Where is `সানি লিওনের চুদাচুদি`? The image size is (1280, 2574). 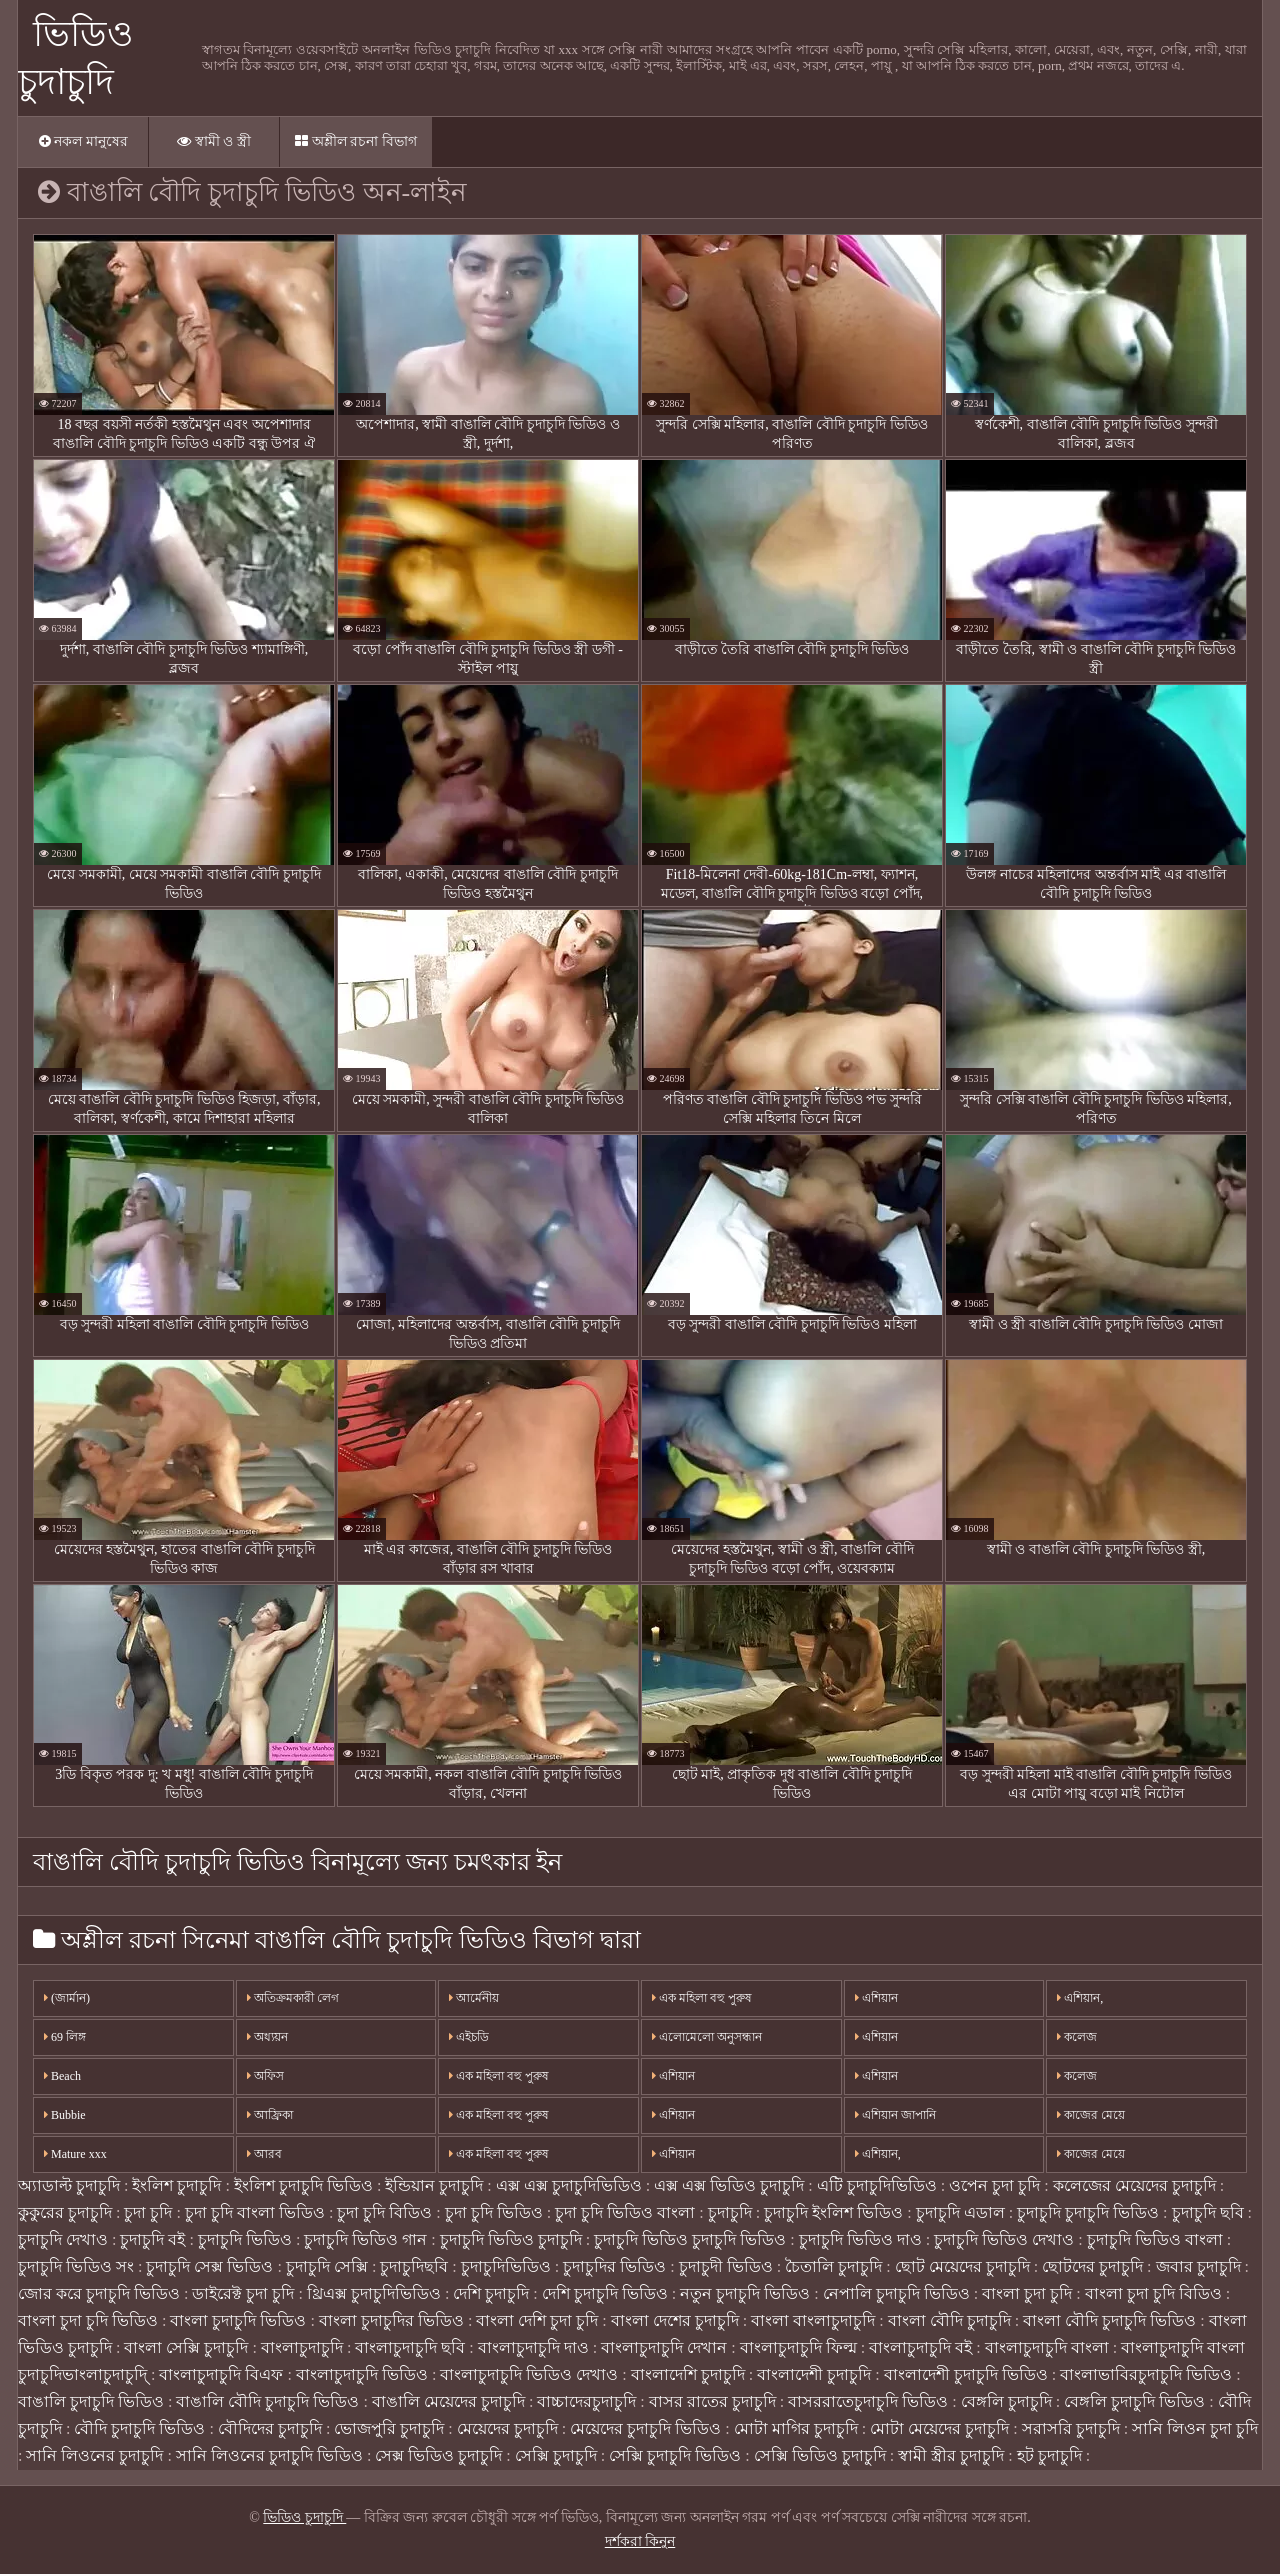 সানি লিওনের চুদাচুদি is located at coordinates (94, 2455).